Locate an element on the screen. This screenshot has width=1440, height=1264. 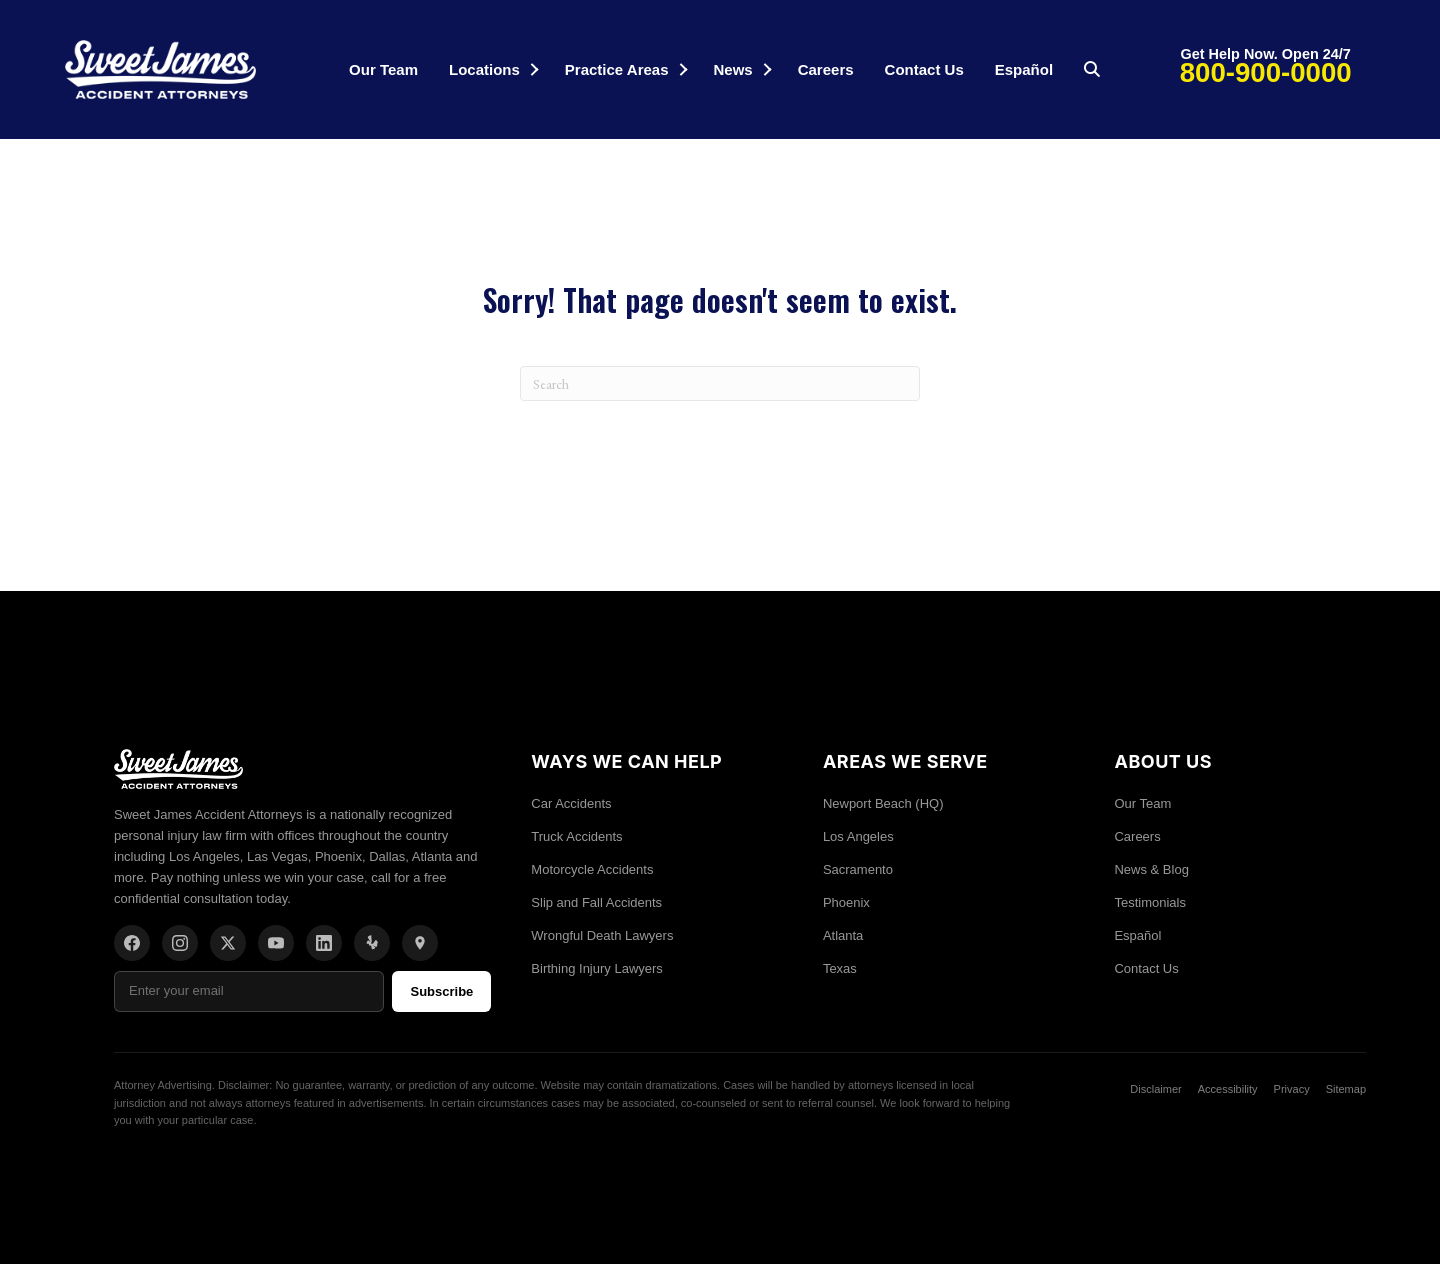
Birthing Injury Lawyers is located at coordinates (597, 968).